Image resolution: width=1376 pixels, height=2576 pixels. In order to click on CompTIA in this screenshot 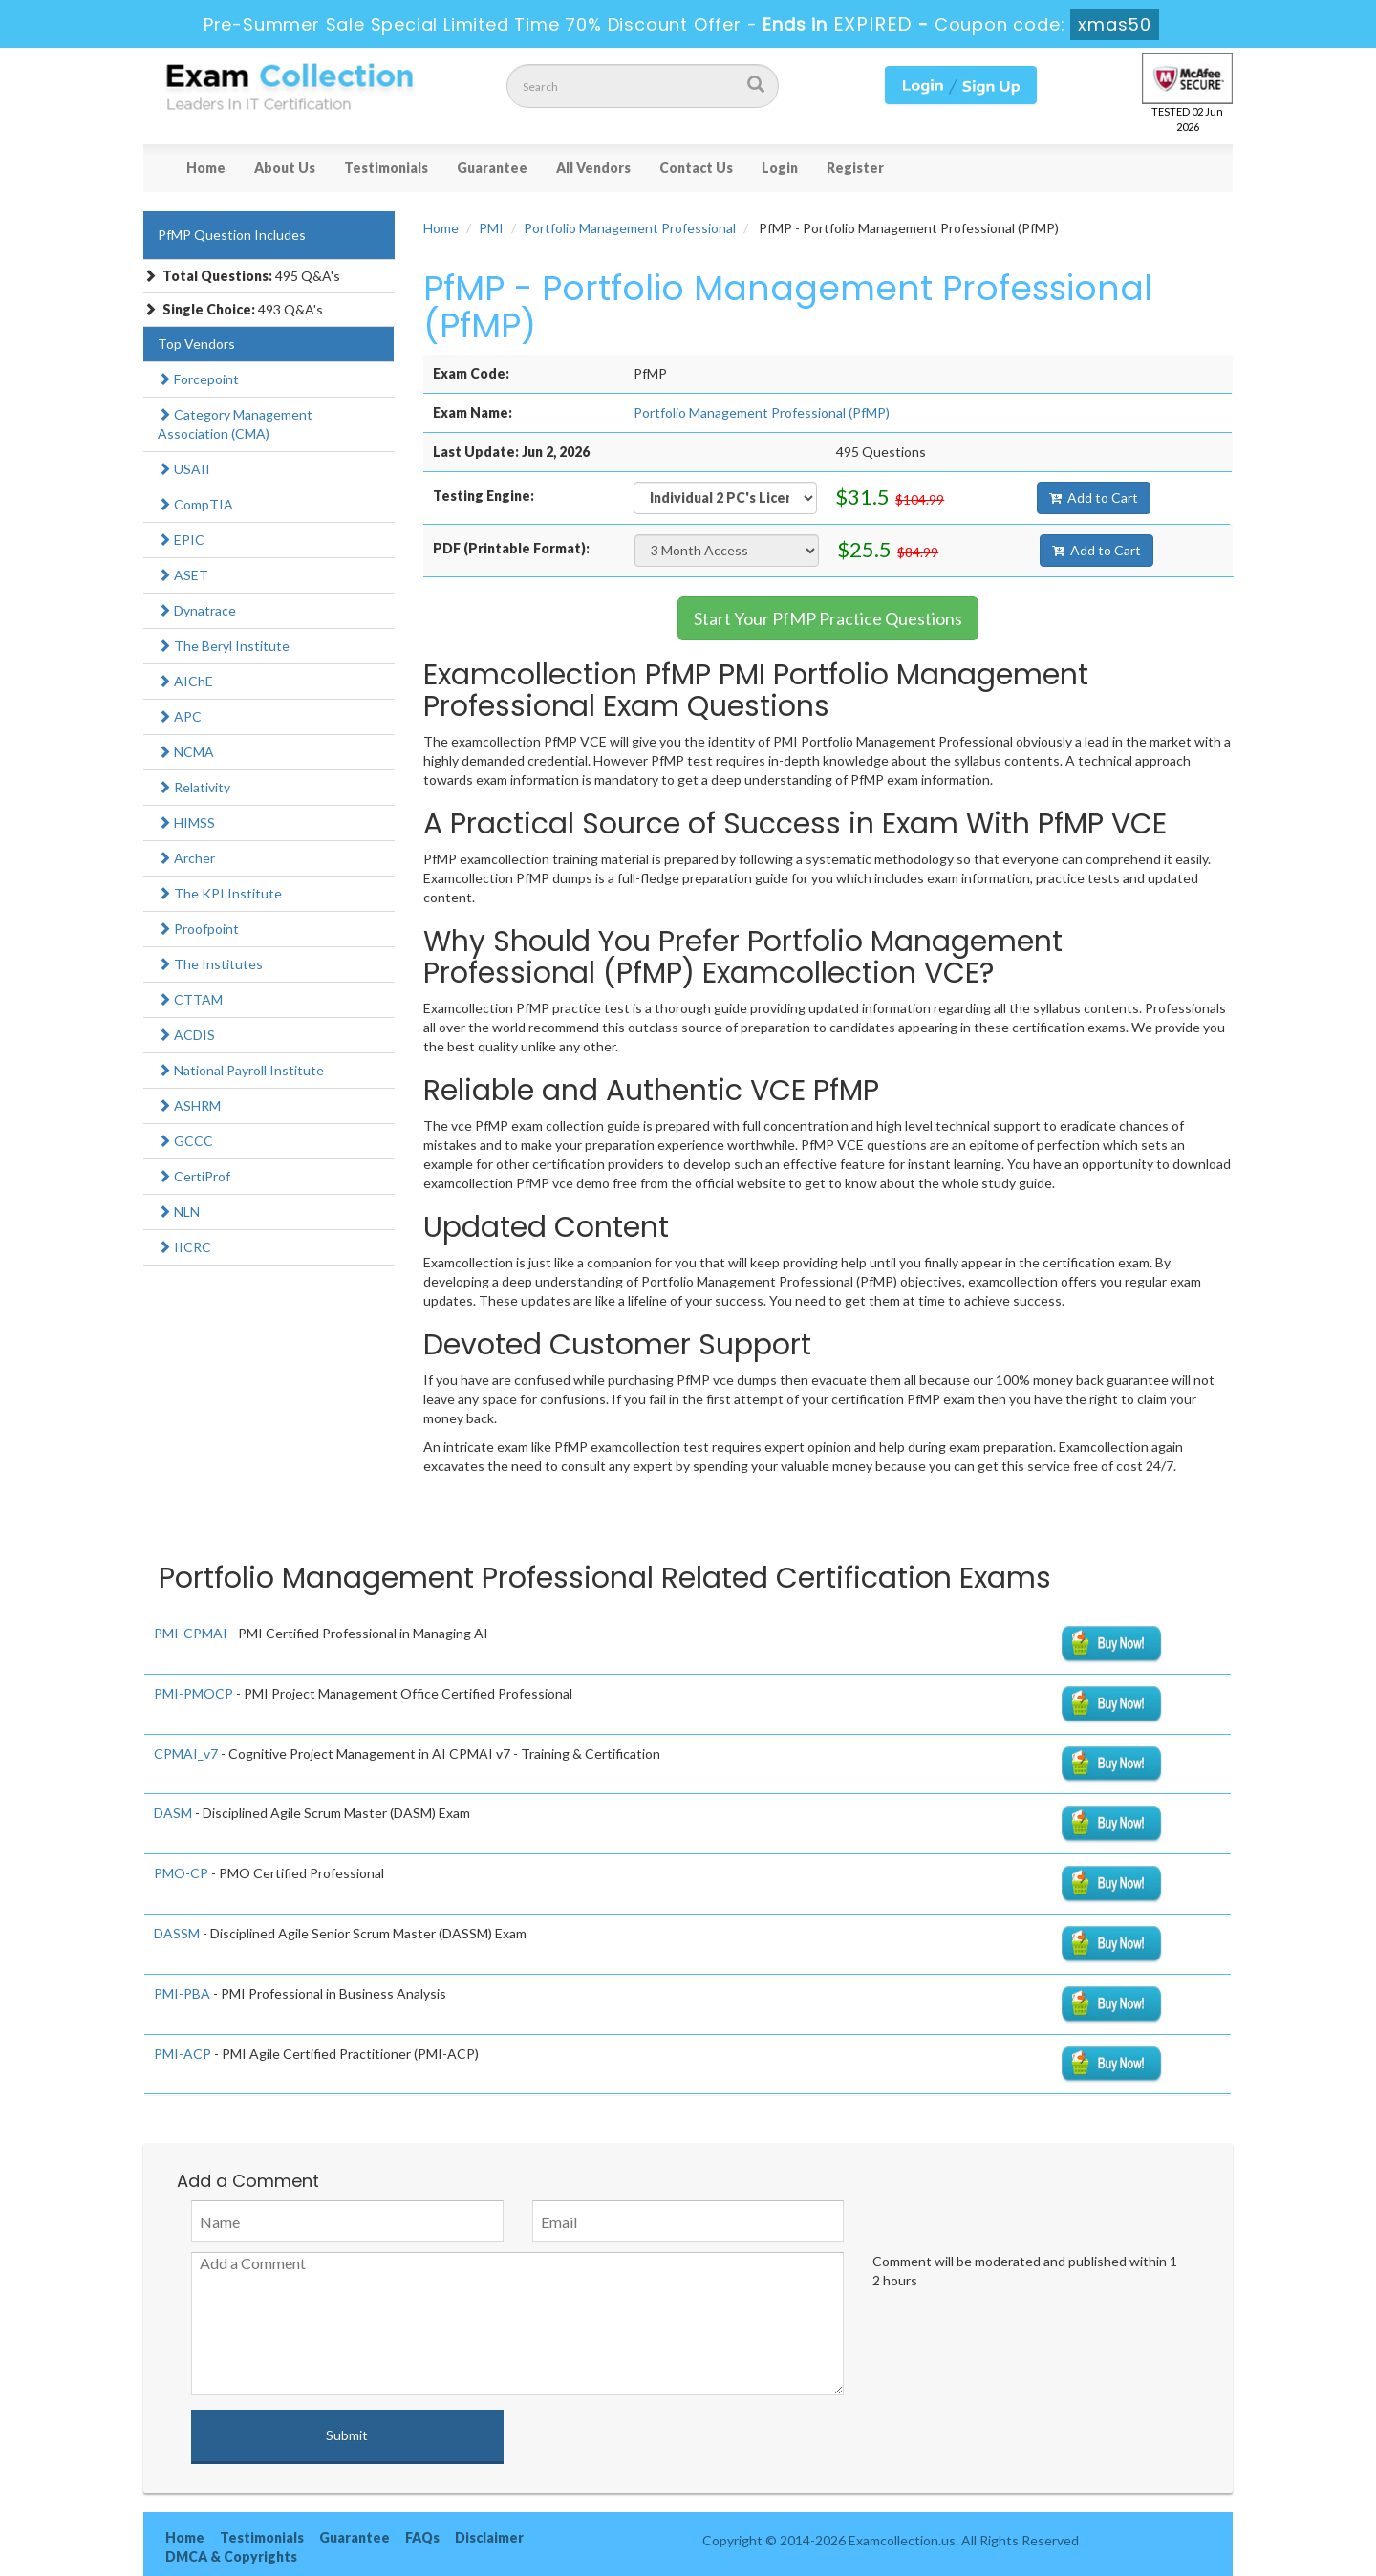, I will do `click(195, 504)`.